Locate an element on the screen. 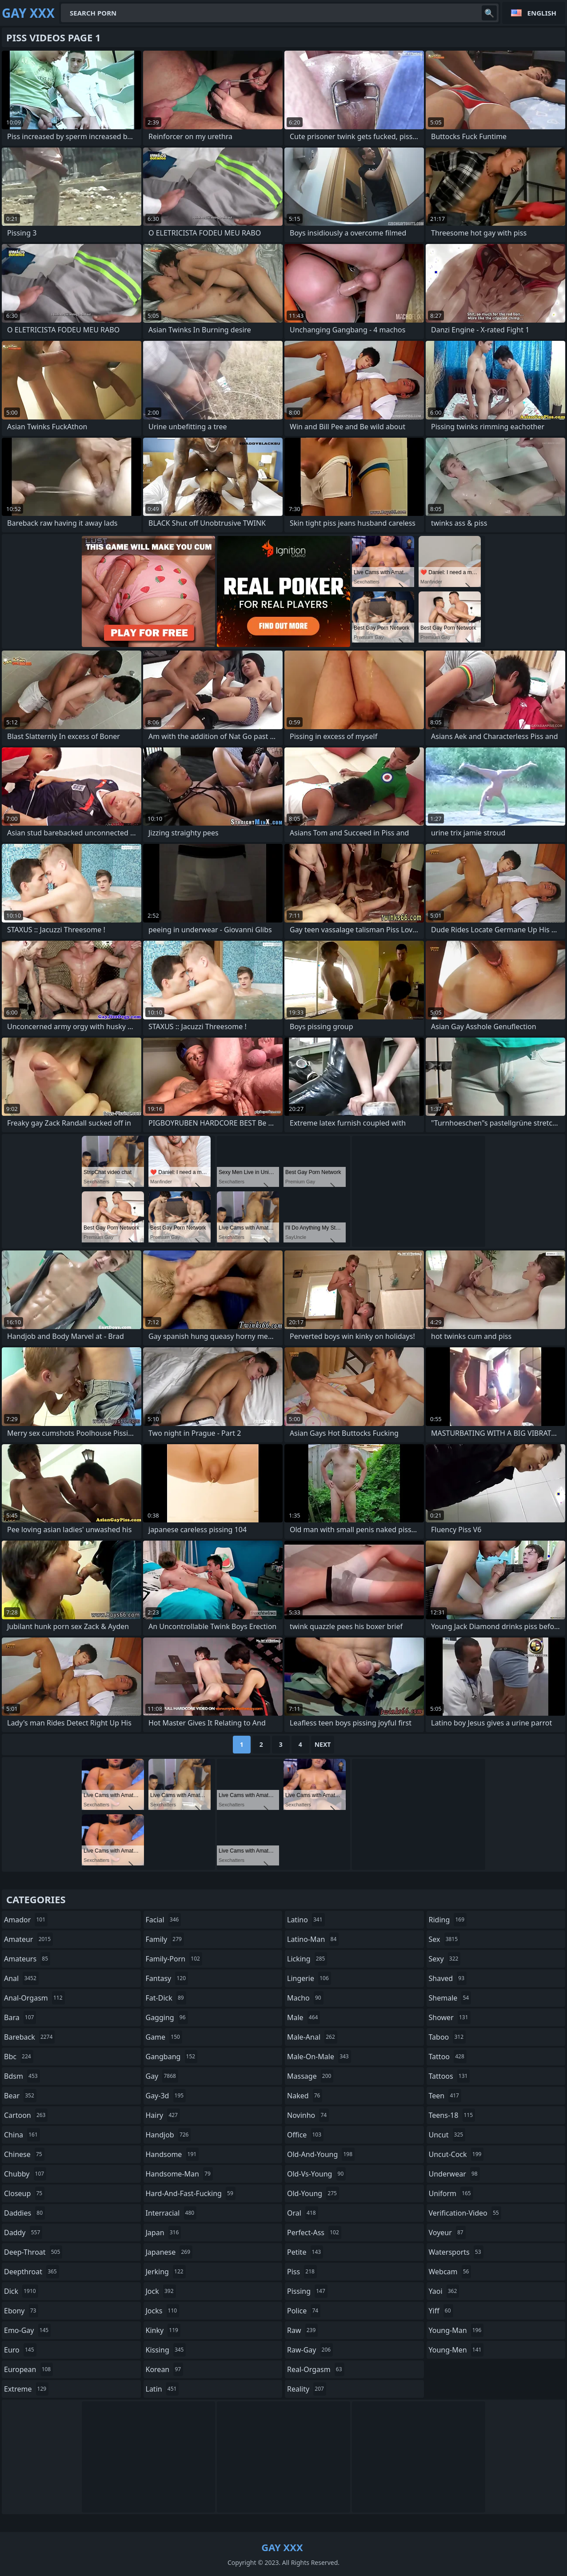  taboo is located at coordinates (447, 2037).